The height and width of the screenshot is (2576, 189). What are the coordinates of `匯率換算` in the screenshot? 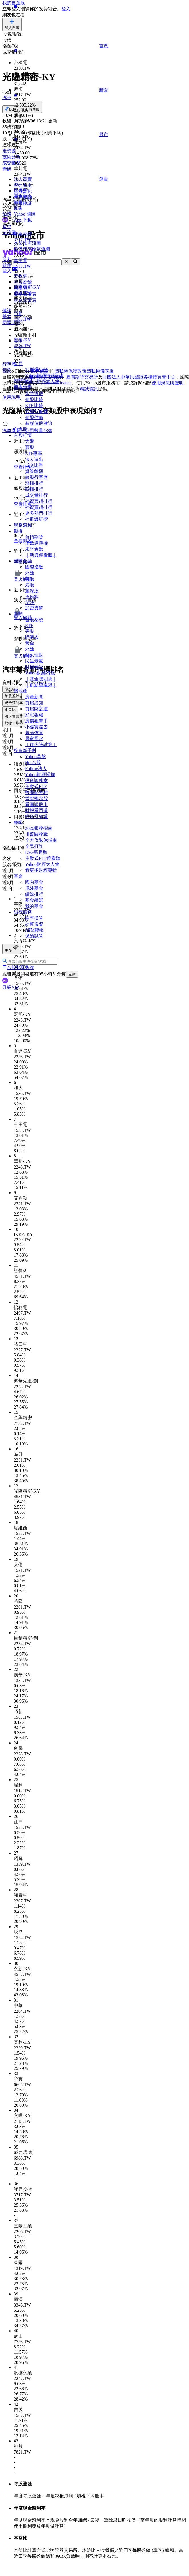 It's located at (34, 918).